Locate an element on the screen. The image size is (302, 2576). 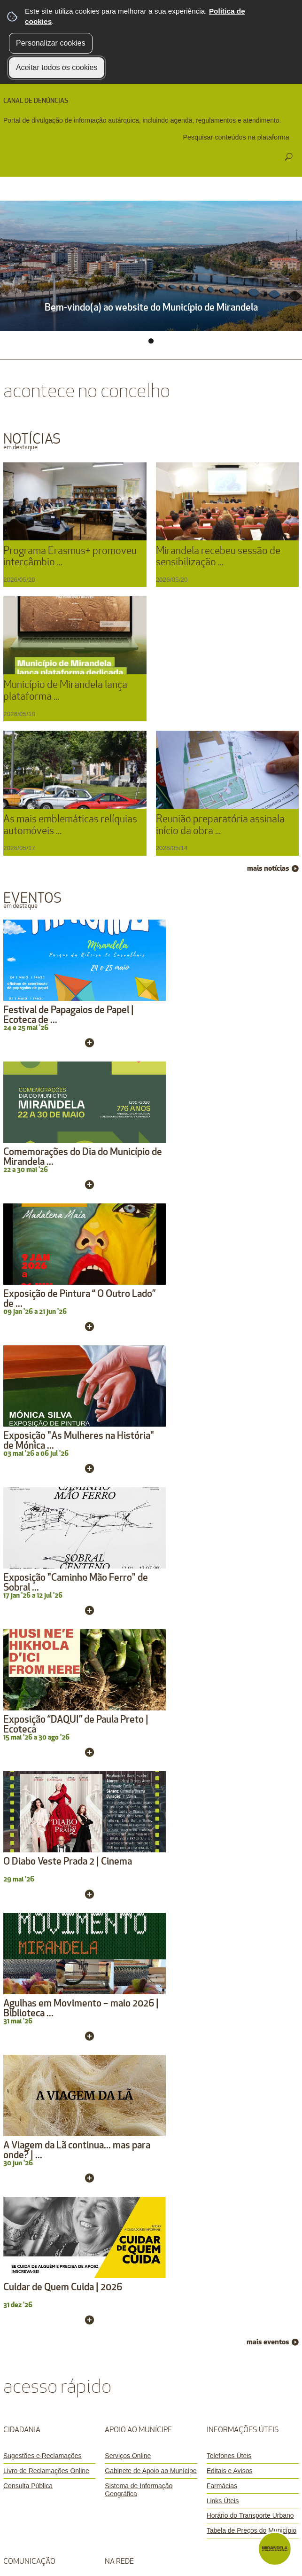
[Horário do Transporte Urbano] is located at coordinates (253, 1757).